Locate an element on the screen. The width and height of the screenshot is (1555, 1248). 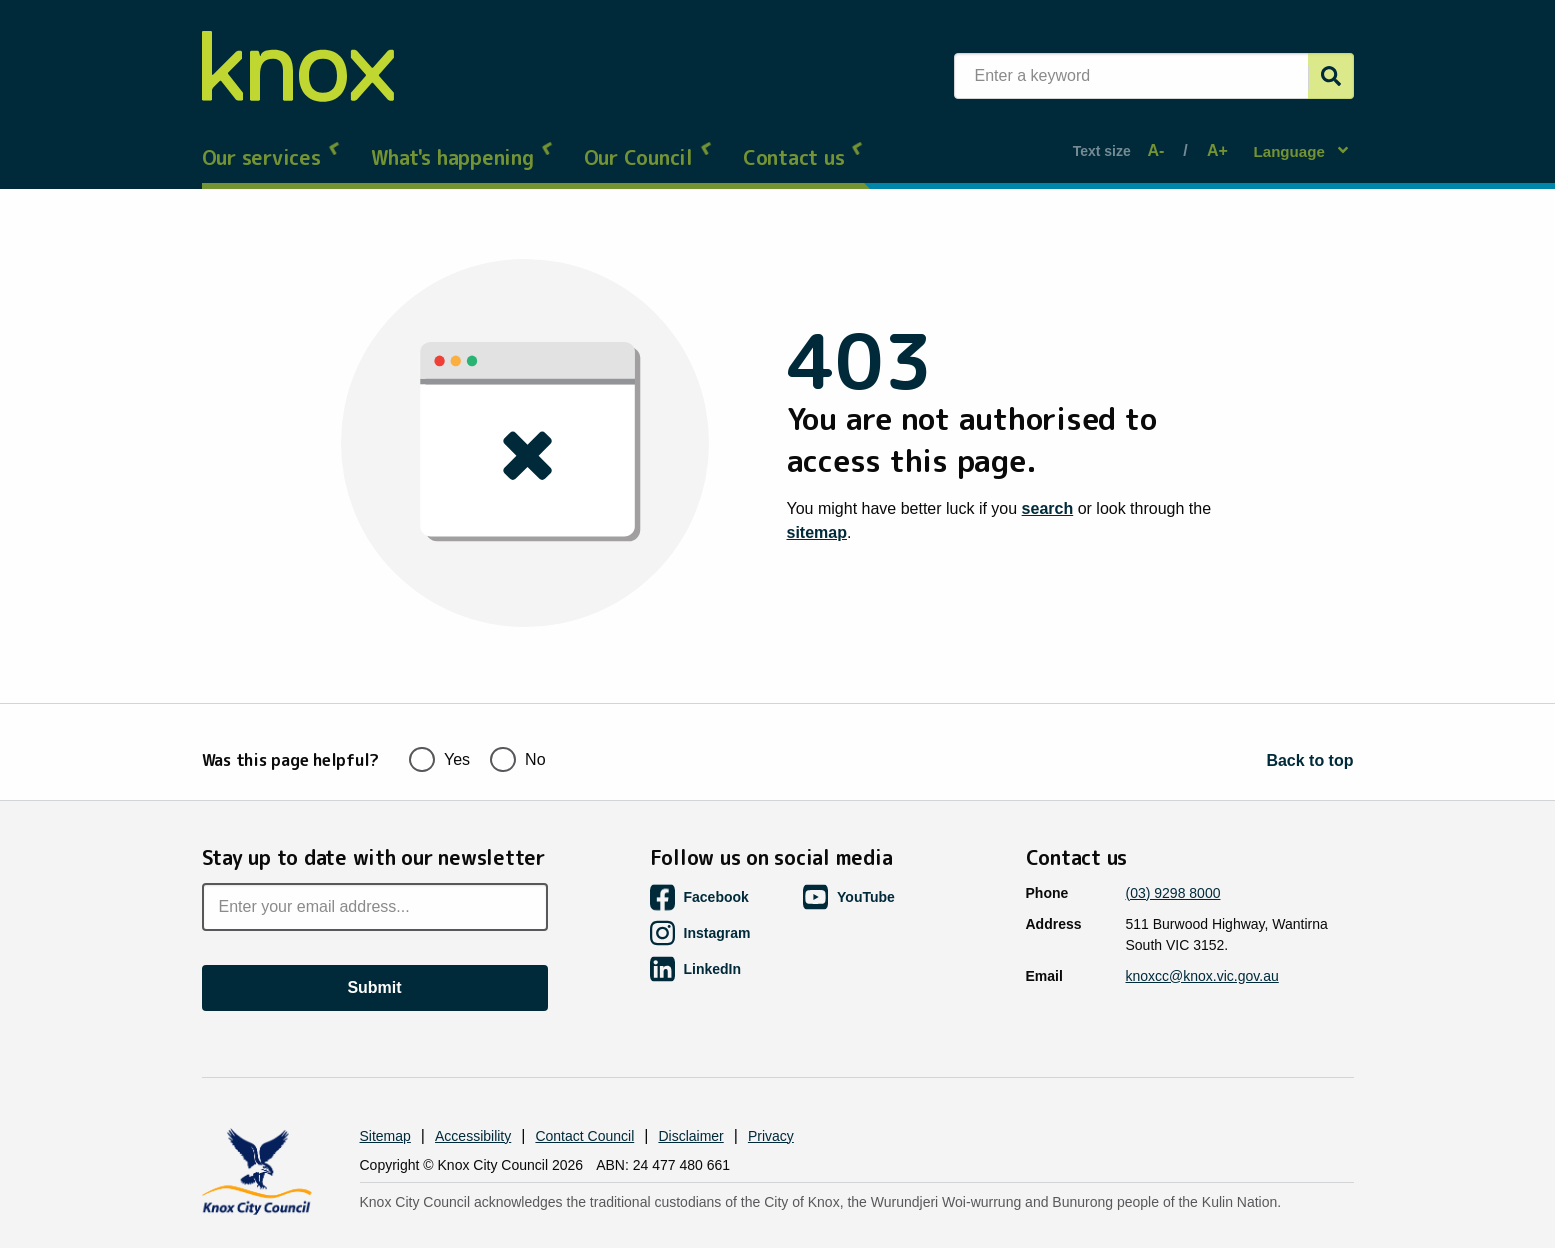
Privacy is located at coordinates (771, 1098).